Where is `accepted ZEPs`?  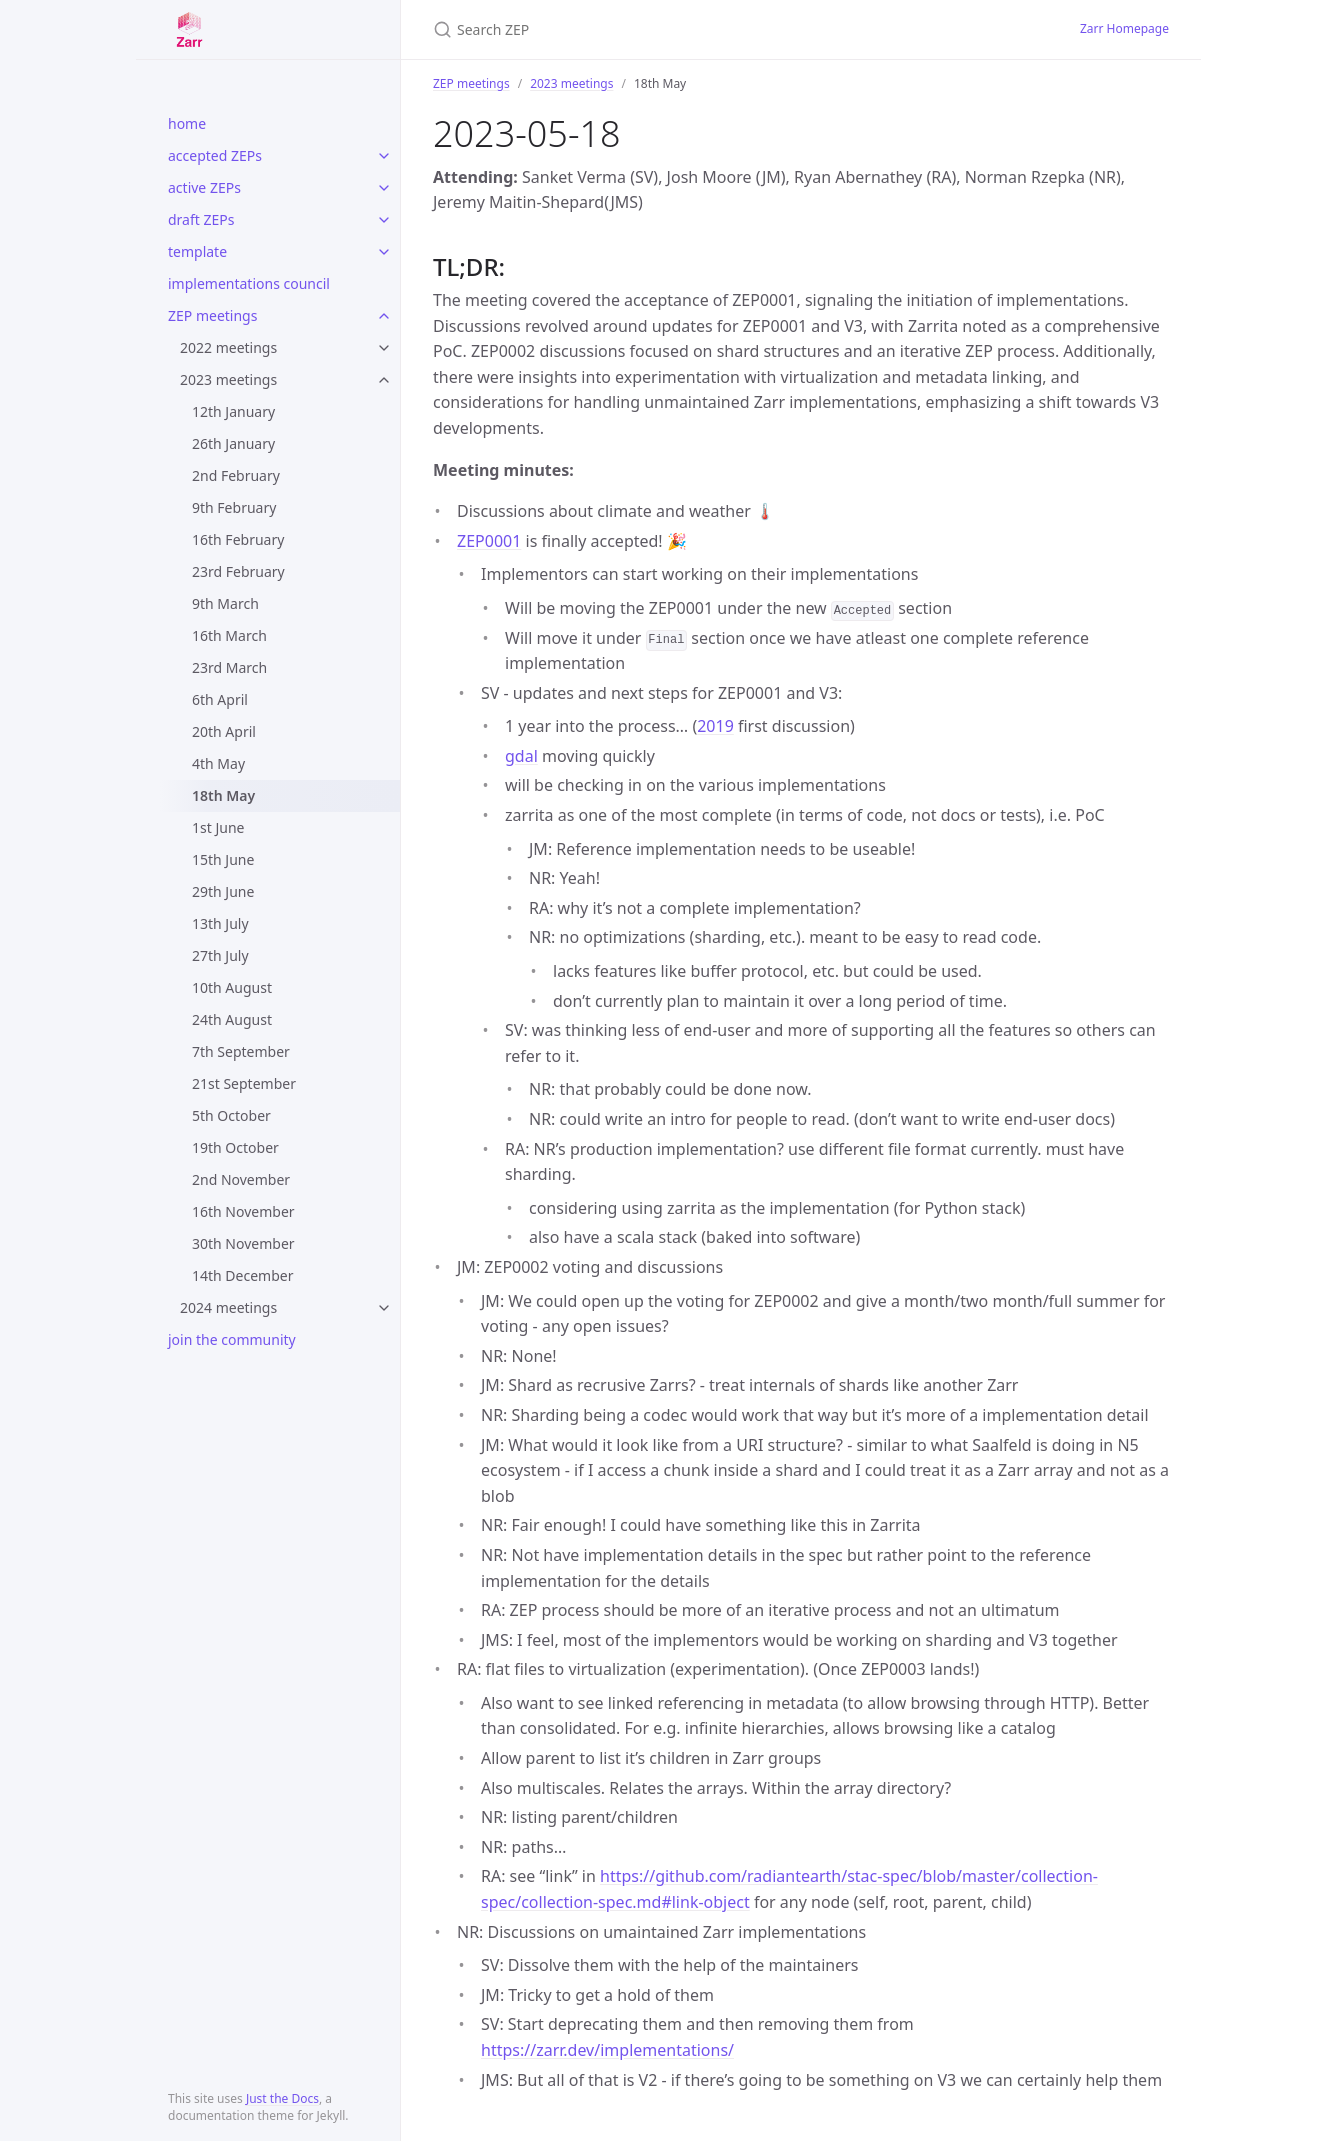 accepted ZEPs is located at coordinates (215, 155).